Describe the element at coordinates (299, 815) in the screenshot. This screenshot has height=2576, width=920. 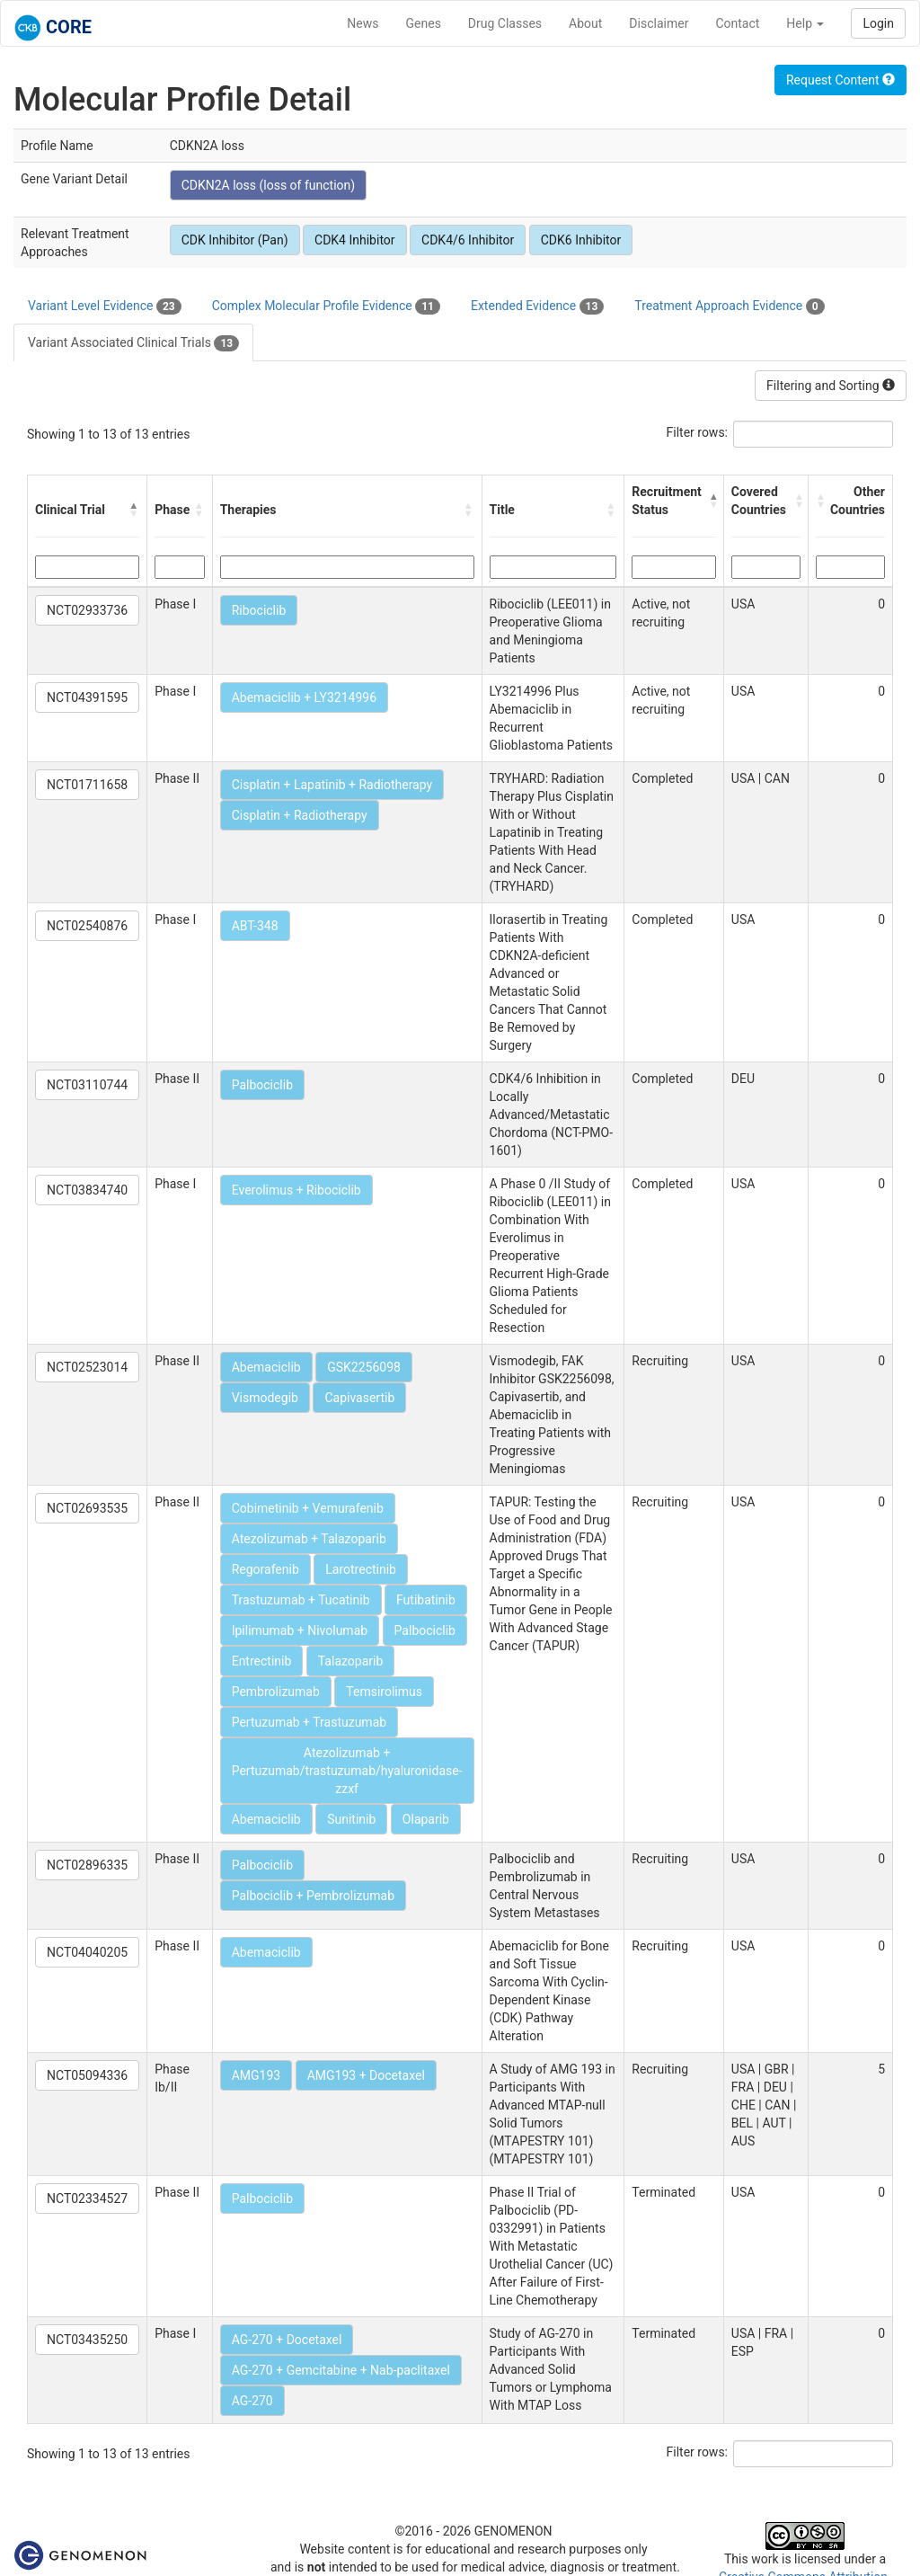
I see `Cisplatin + Radiotherapy` at that location.